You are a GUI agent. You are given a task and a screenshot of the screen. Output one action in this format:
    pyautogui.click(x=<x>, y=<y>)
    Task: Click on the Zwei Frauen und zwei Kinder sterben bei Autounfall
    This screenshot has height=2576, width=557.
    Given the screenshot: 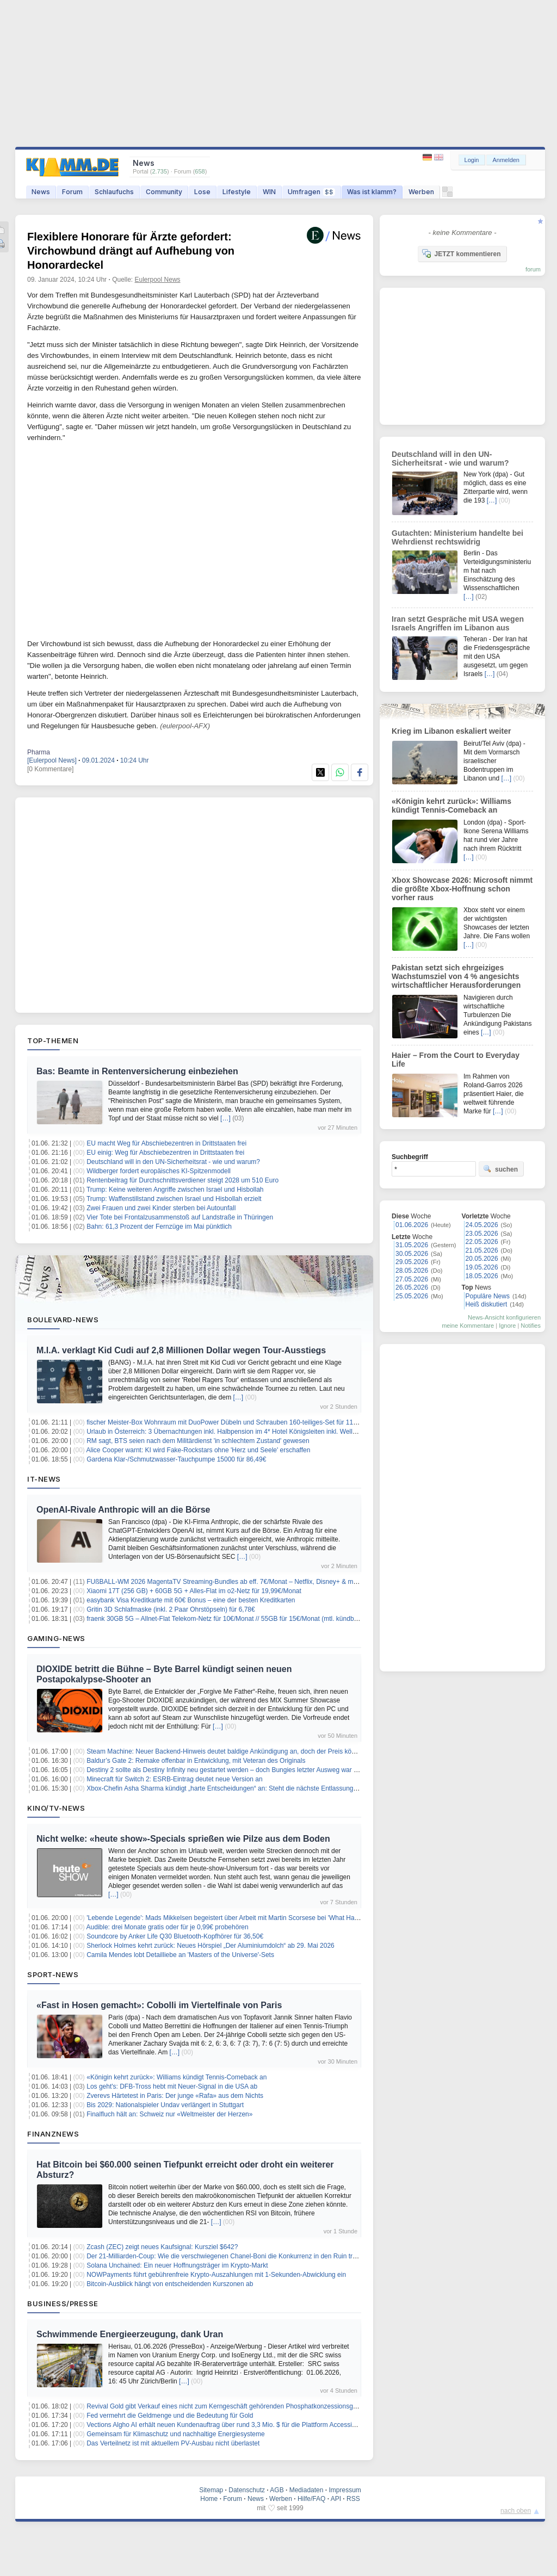 What is the action you would take?
    pyautogui.click(x=161, y=1208)
    